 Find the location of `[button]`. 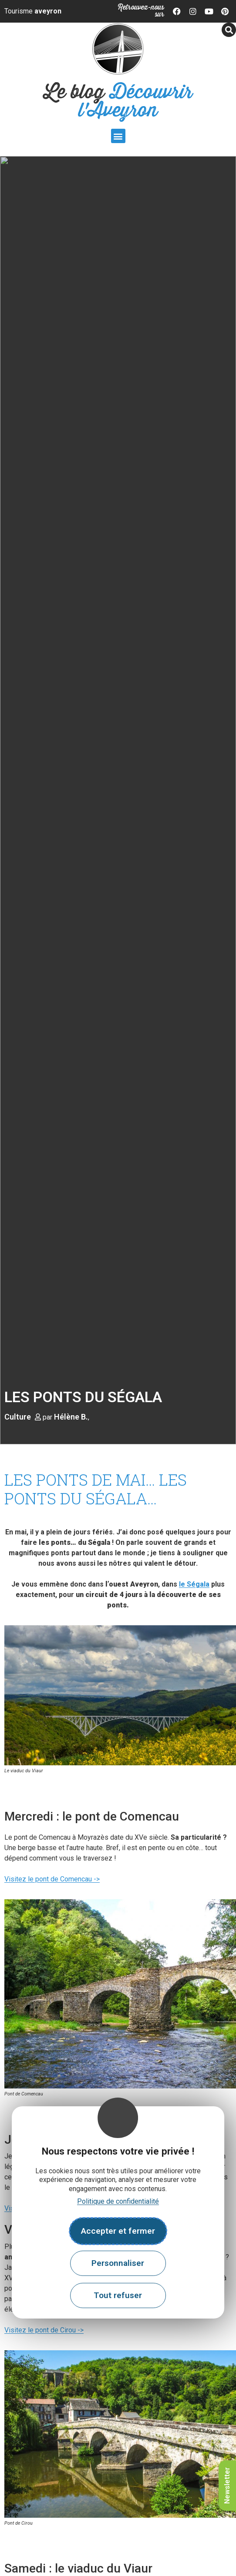

[button] is located at coordinates (118, 136).